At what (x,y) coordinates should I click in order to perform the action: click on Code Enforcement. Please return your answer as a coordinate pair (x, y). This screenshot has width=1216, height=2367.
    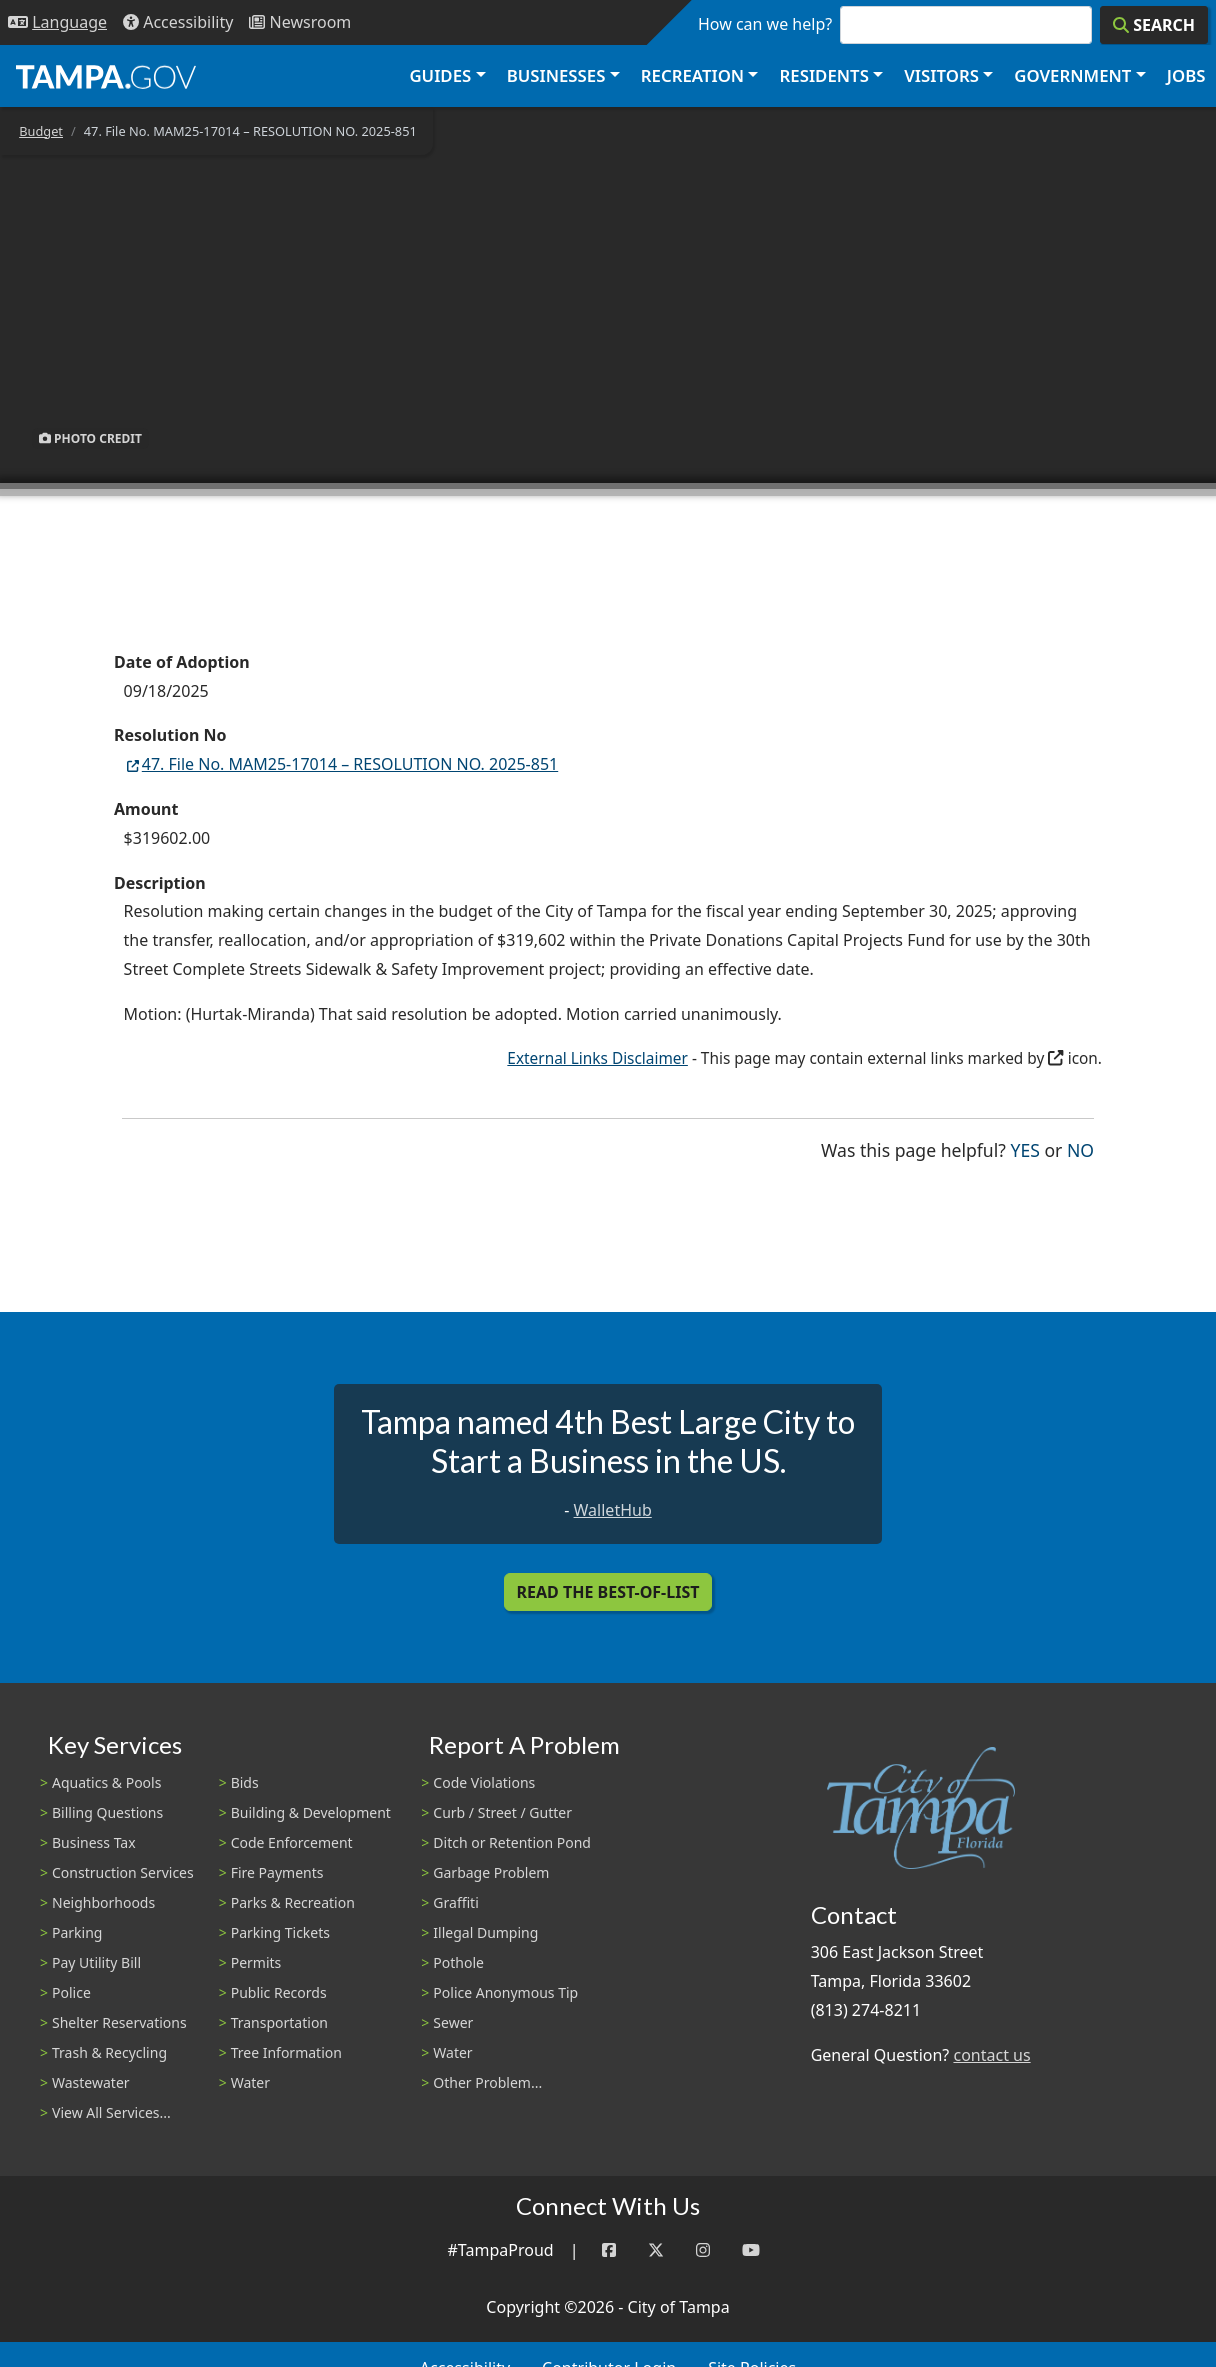
    Looking at the image, I should click on (292, 1842).